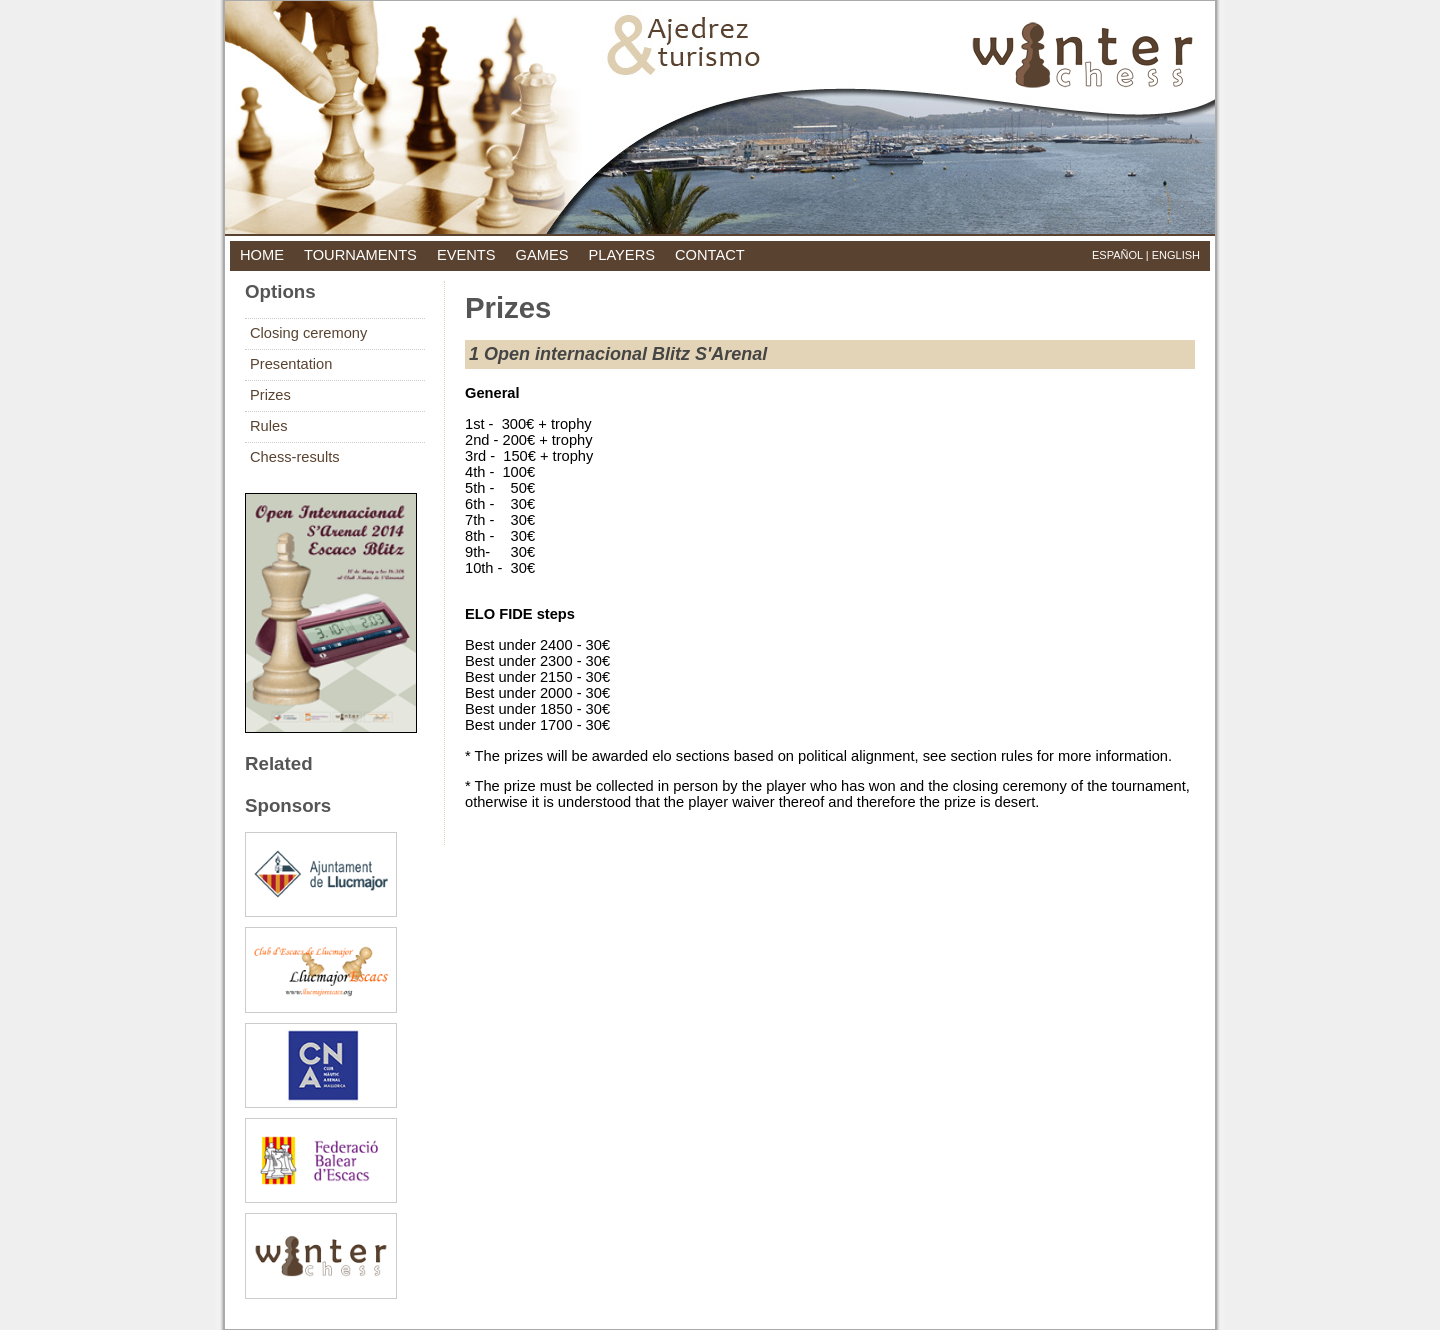  Describe the element at coordinates (1117, 255) in the screenshot. I see `Español` at that location.